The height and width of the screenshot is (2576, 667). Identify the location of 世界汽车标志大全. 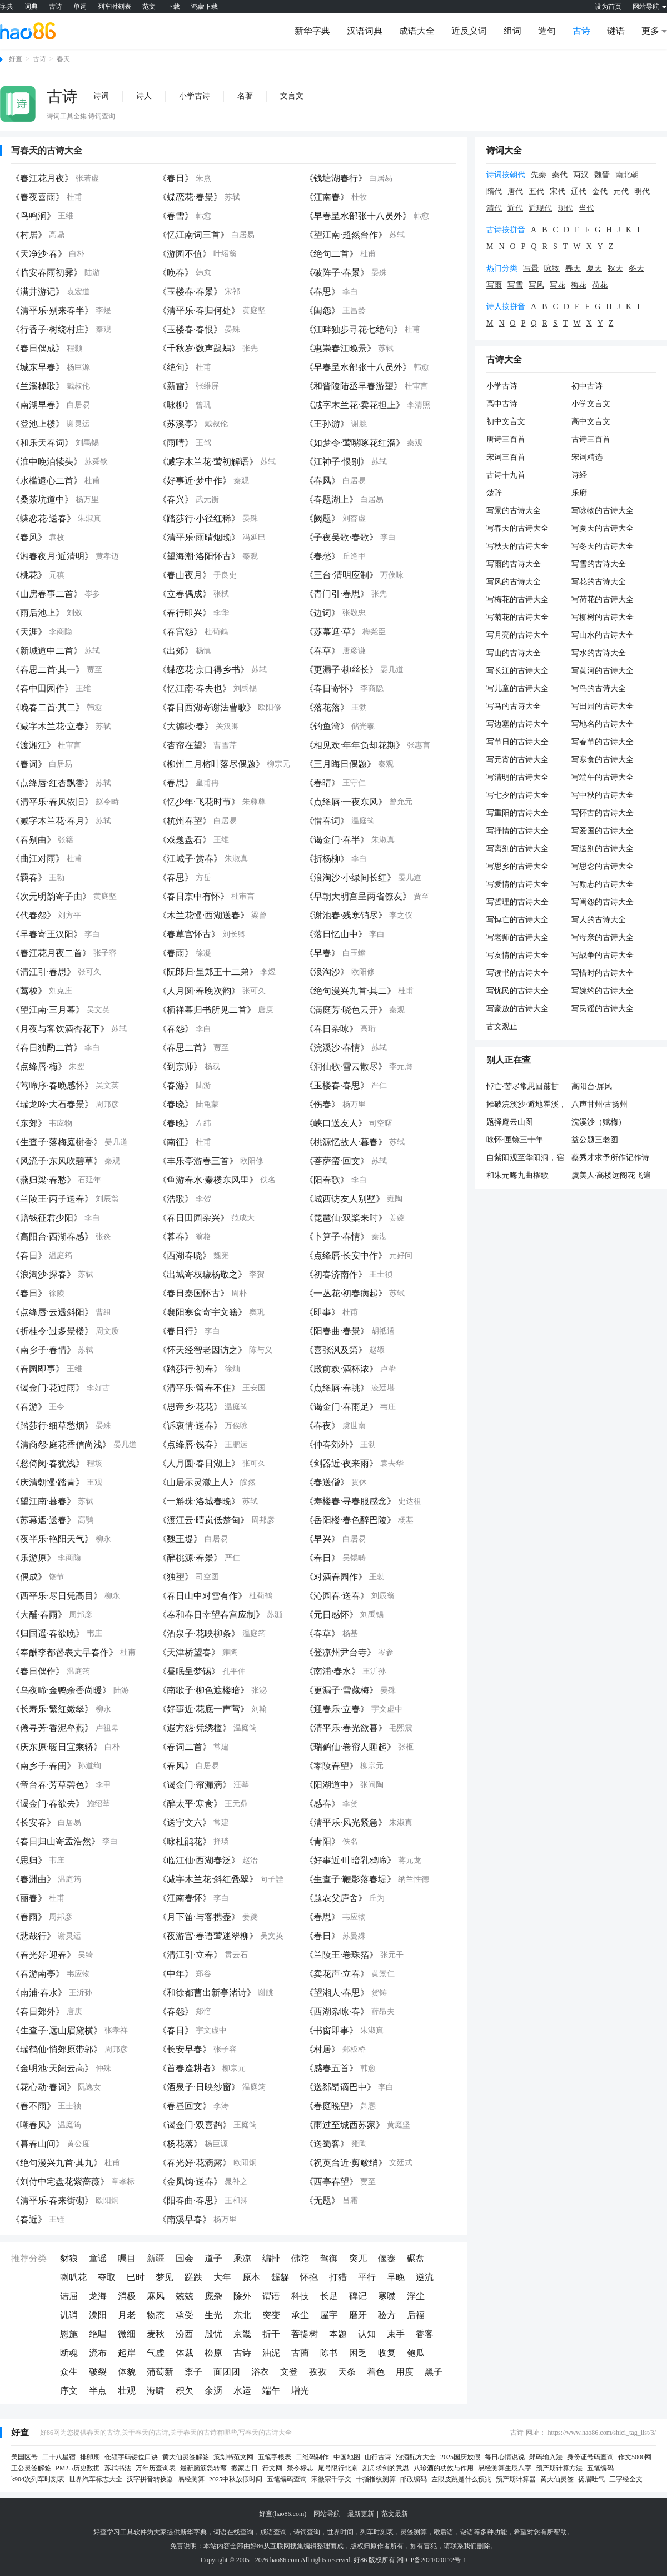
(95, 2479).